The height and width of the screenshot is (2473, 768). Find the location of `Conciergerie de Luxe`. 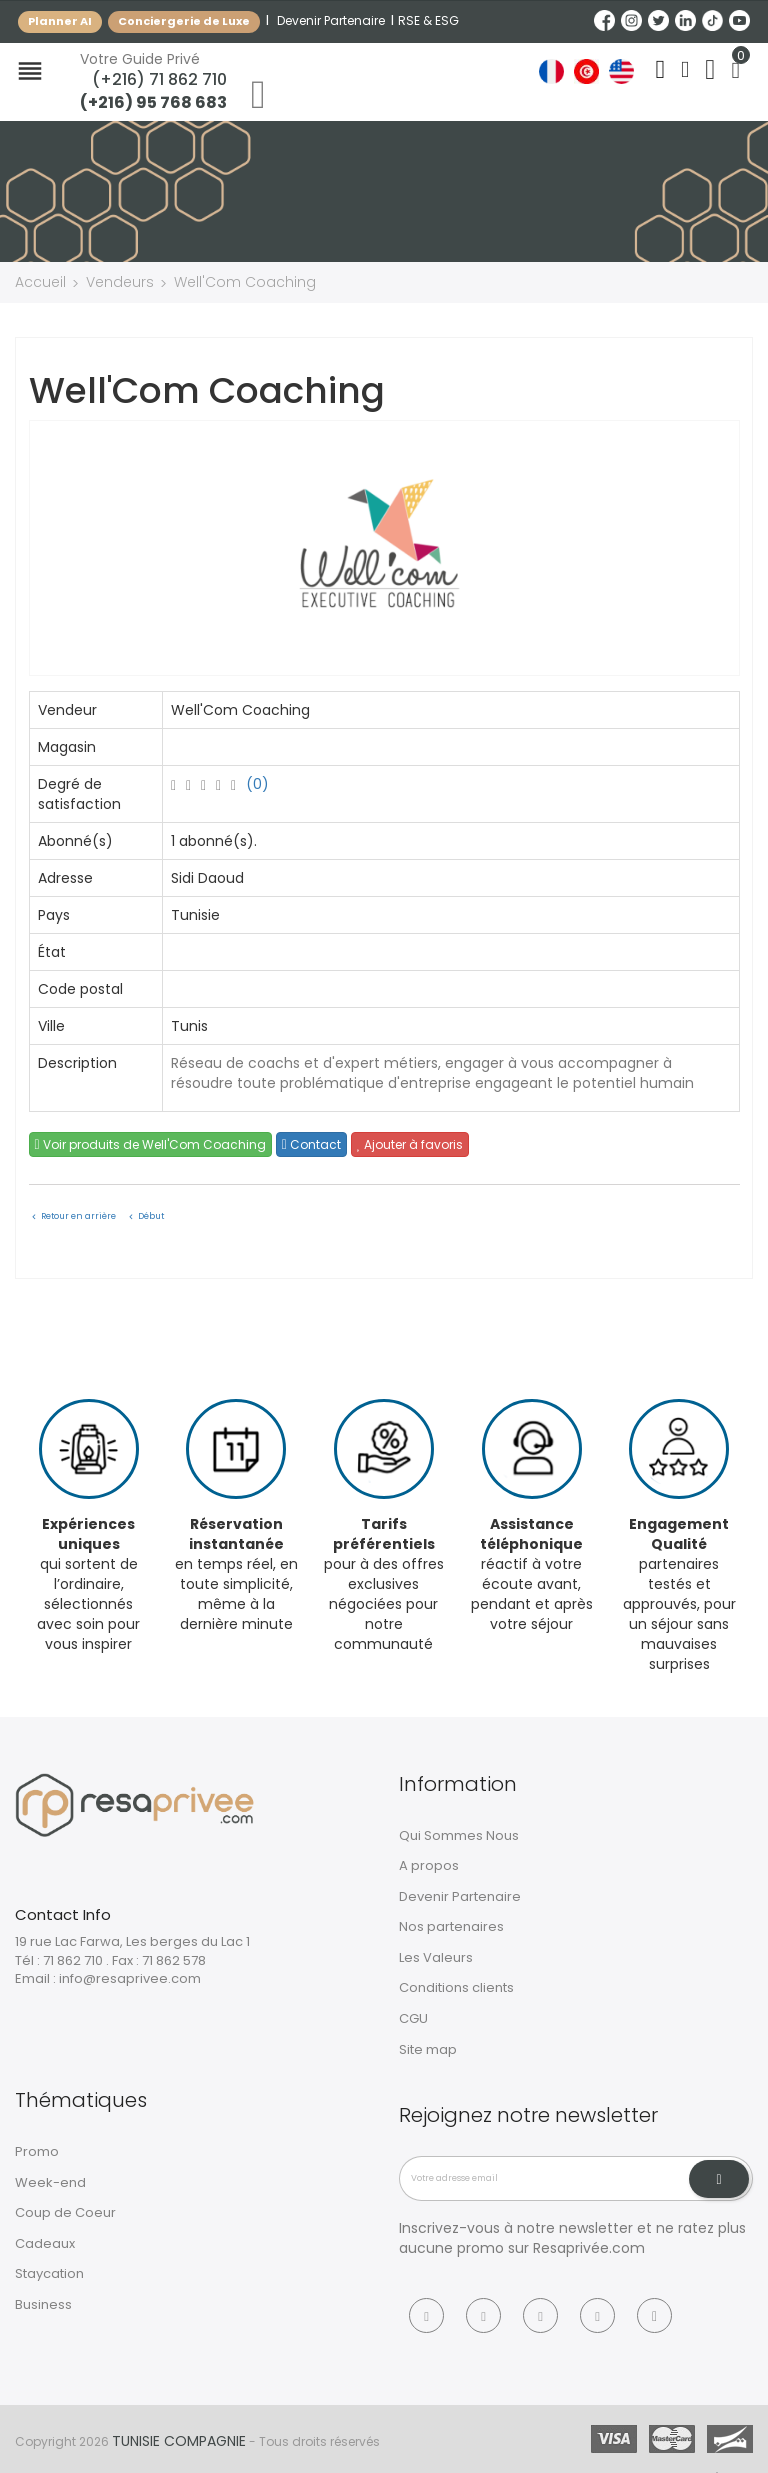

Conciergerie de Luxe is located at coordinates (184, 21).